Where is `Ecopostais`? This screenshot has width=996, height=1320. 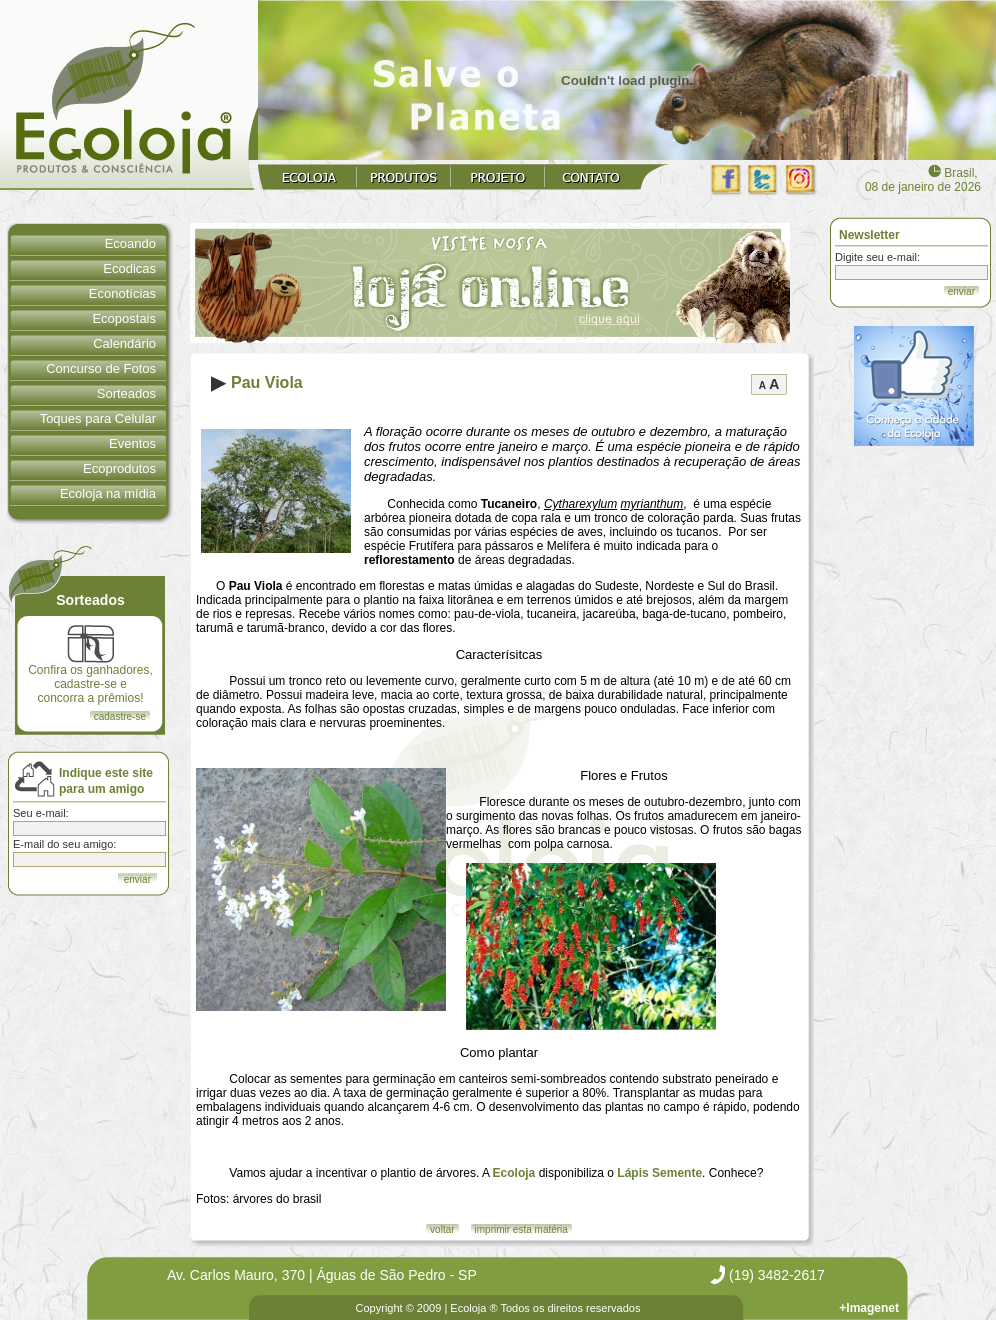
Ecopostais is located at coordinates (124, 318).